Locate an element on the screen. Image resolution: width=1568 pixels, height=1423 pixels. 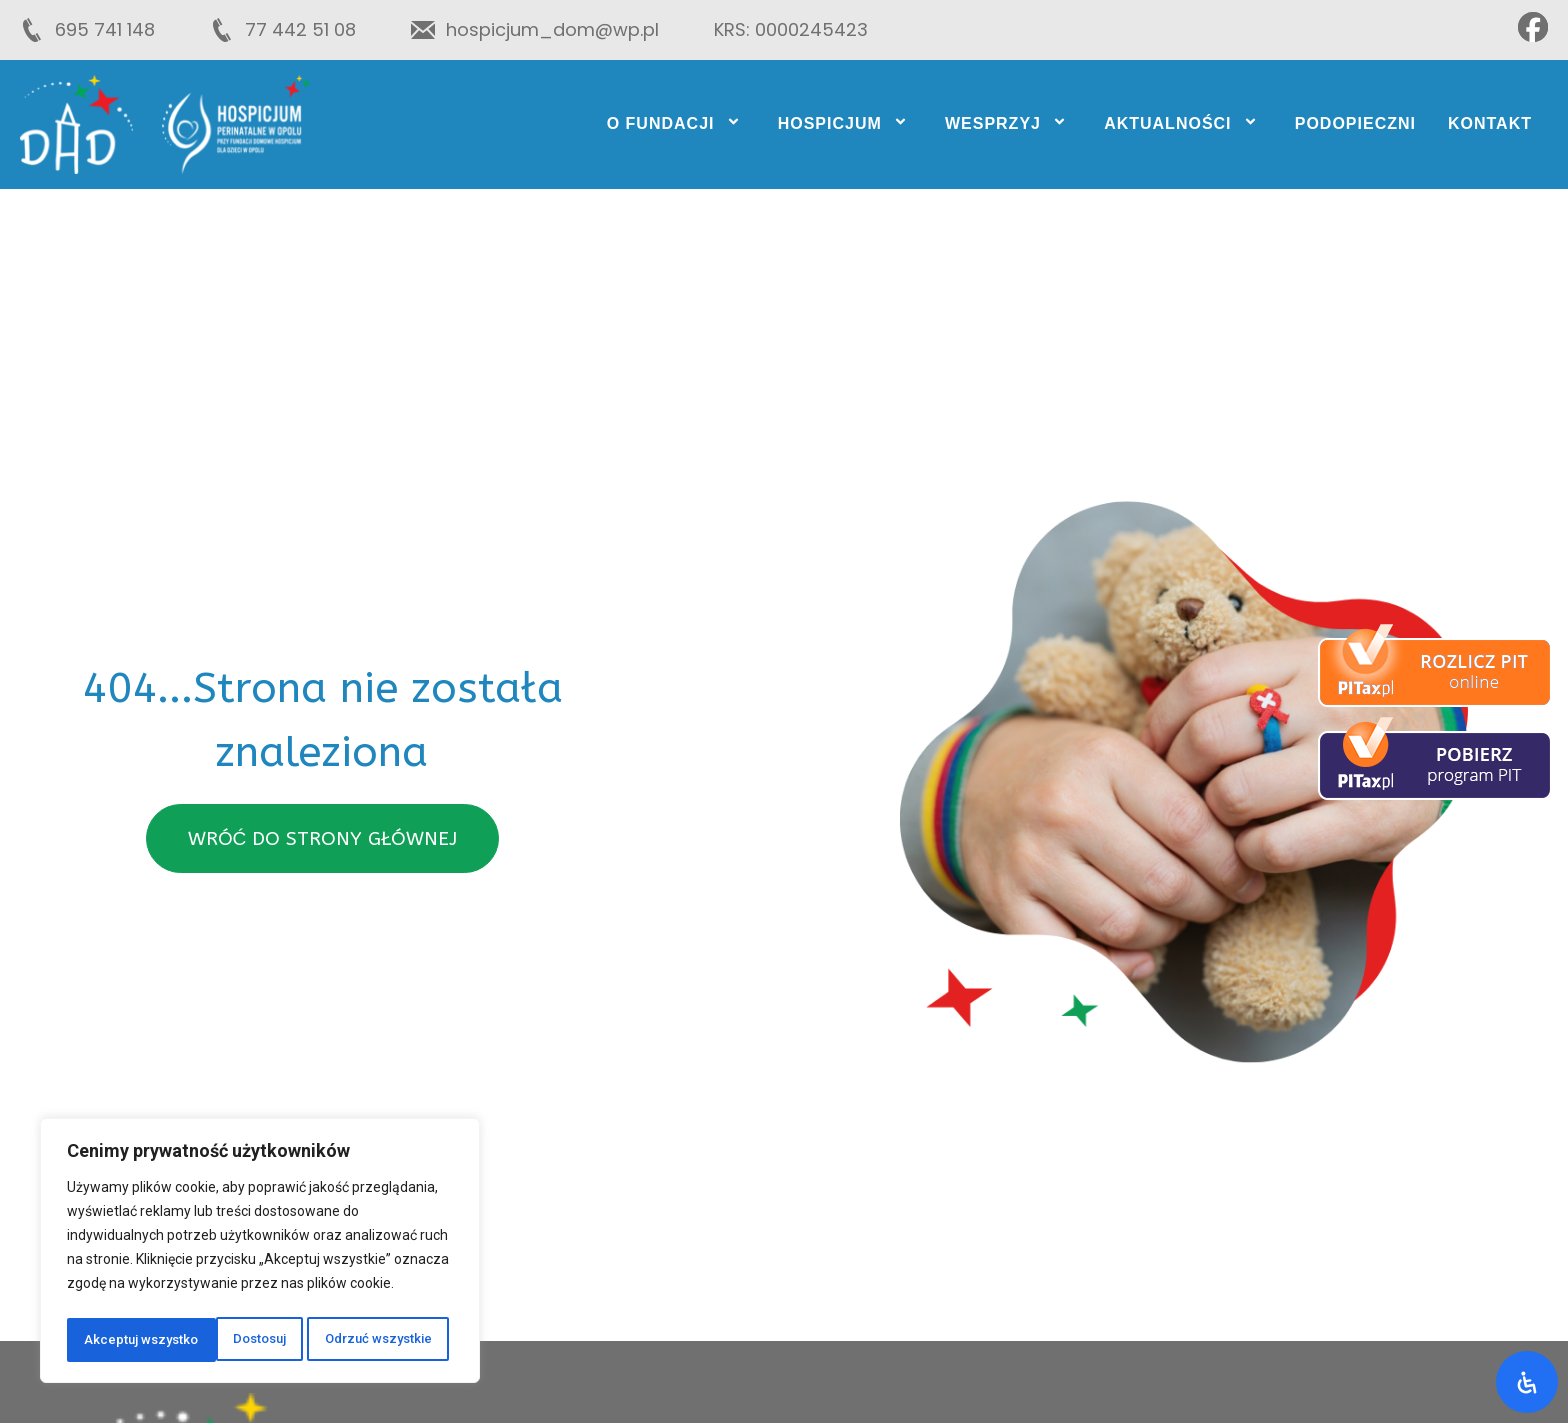
Kontakt is located at coordinates (1490, 123).